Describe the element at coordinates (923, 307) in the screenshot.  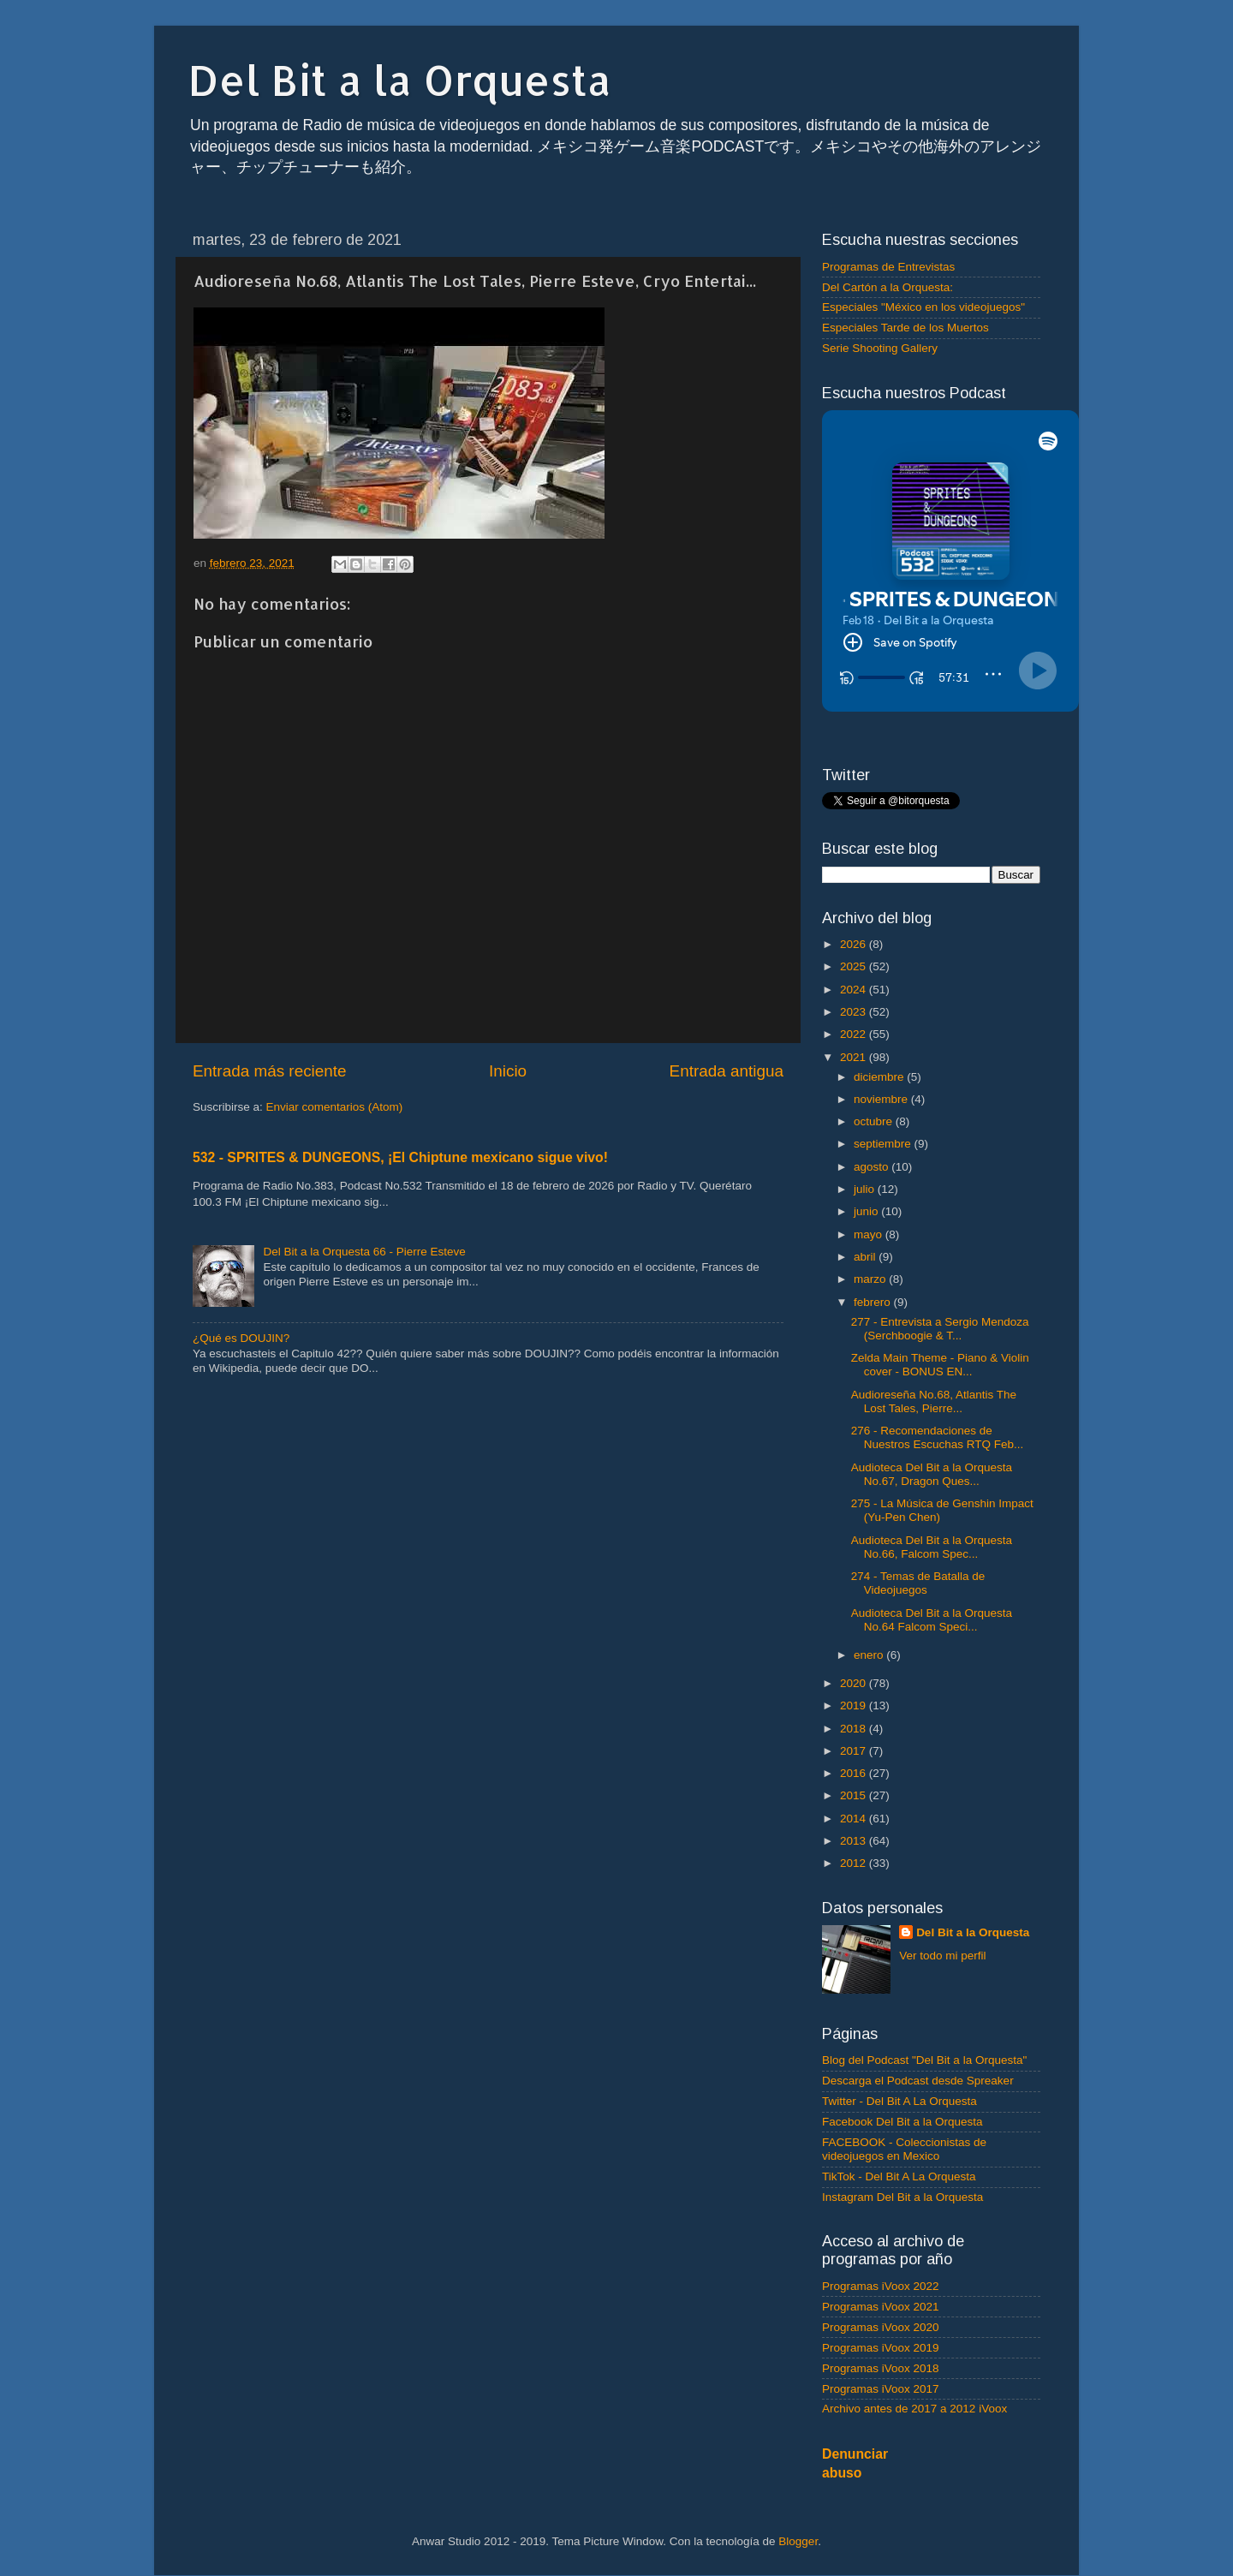
I see `Especiales "México en los videojuegos"` at that location.